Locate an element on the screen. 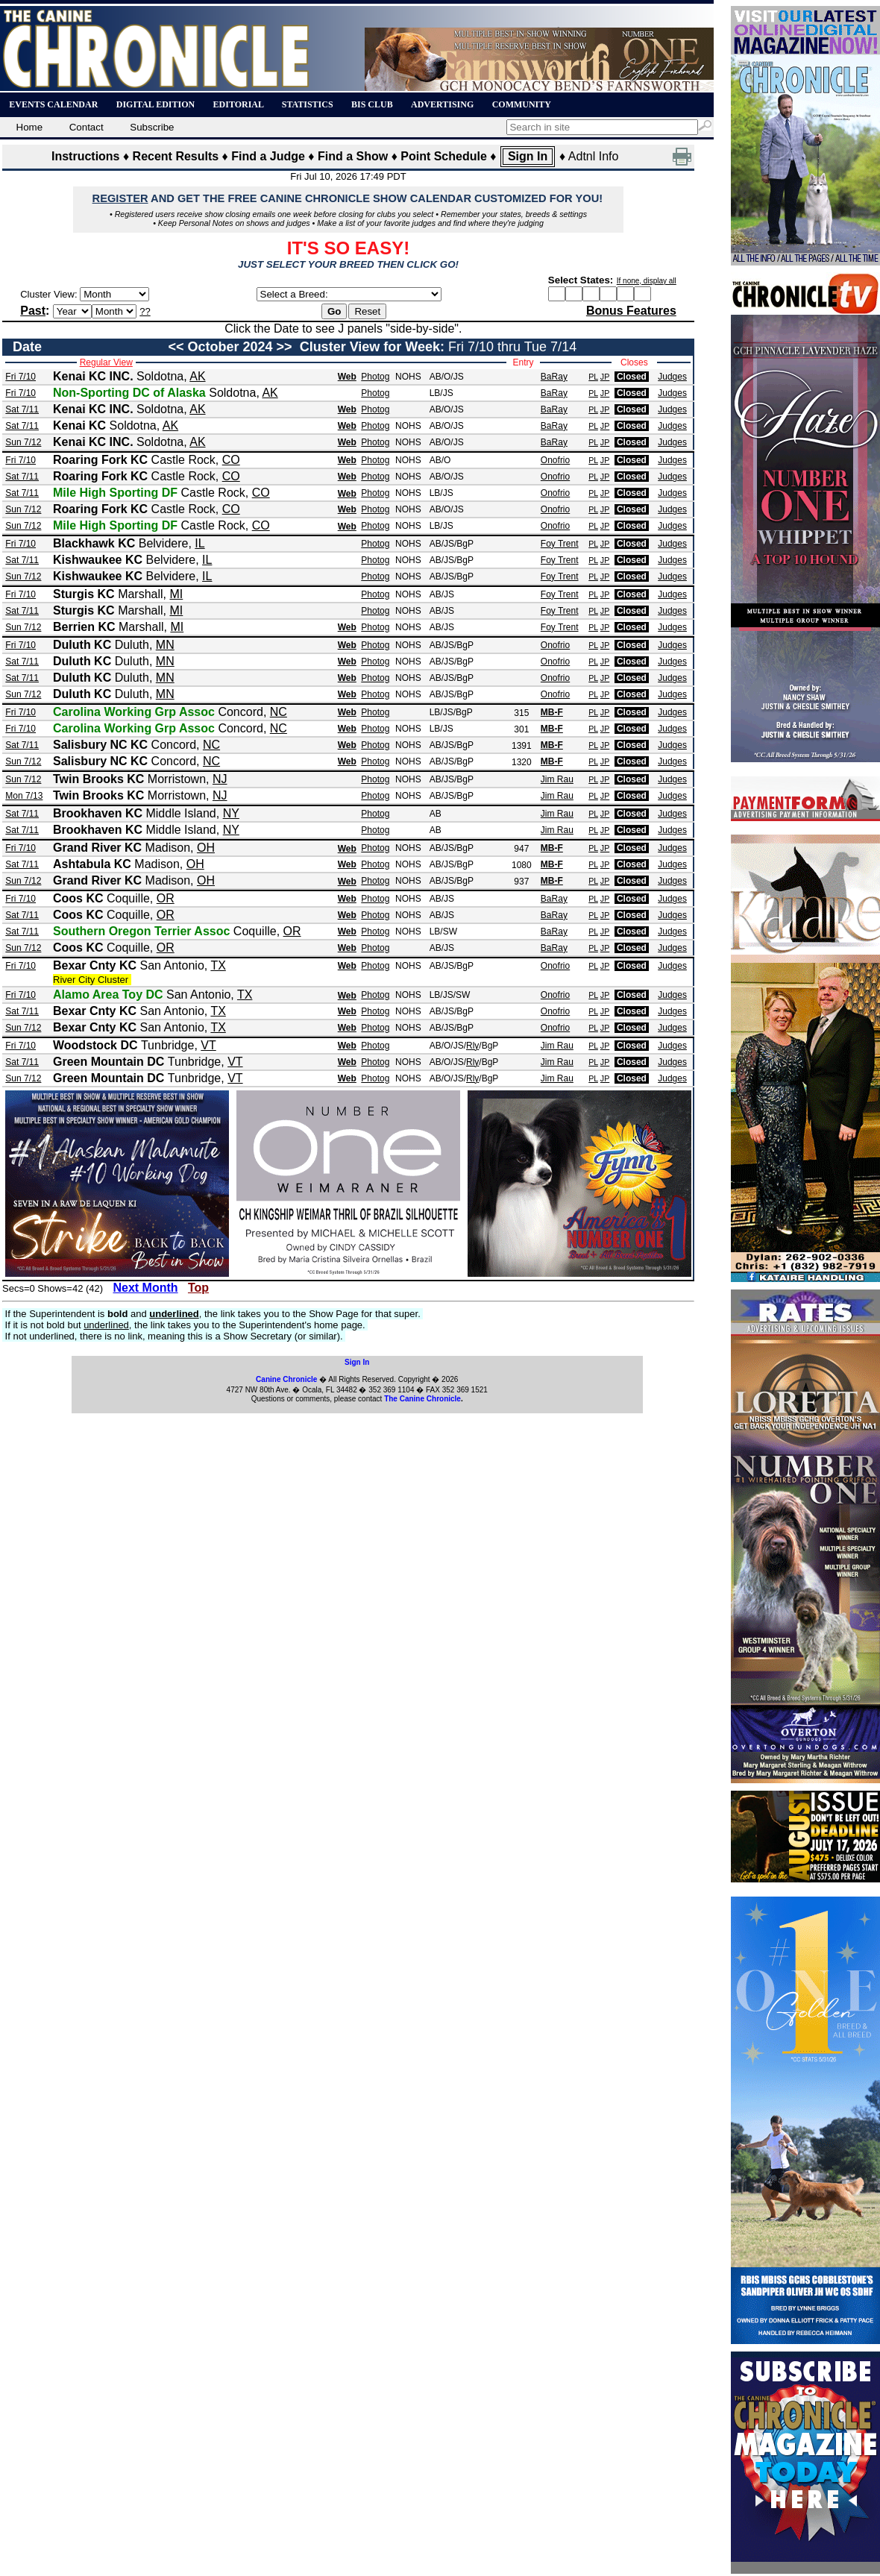  Berrien KC is located at coordinates (84, 627).